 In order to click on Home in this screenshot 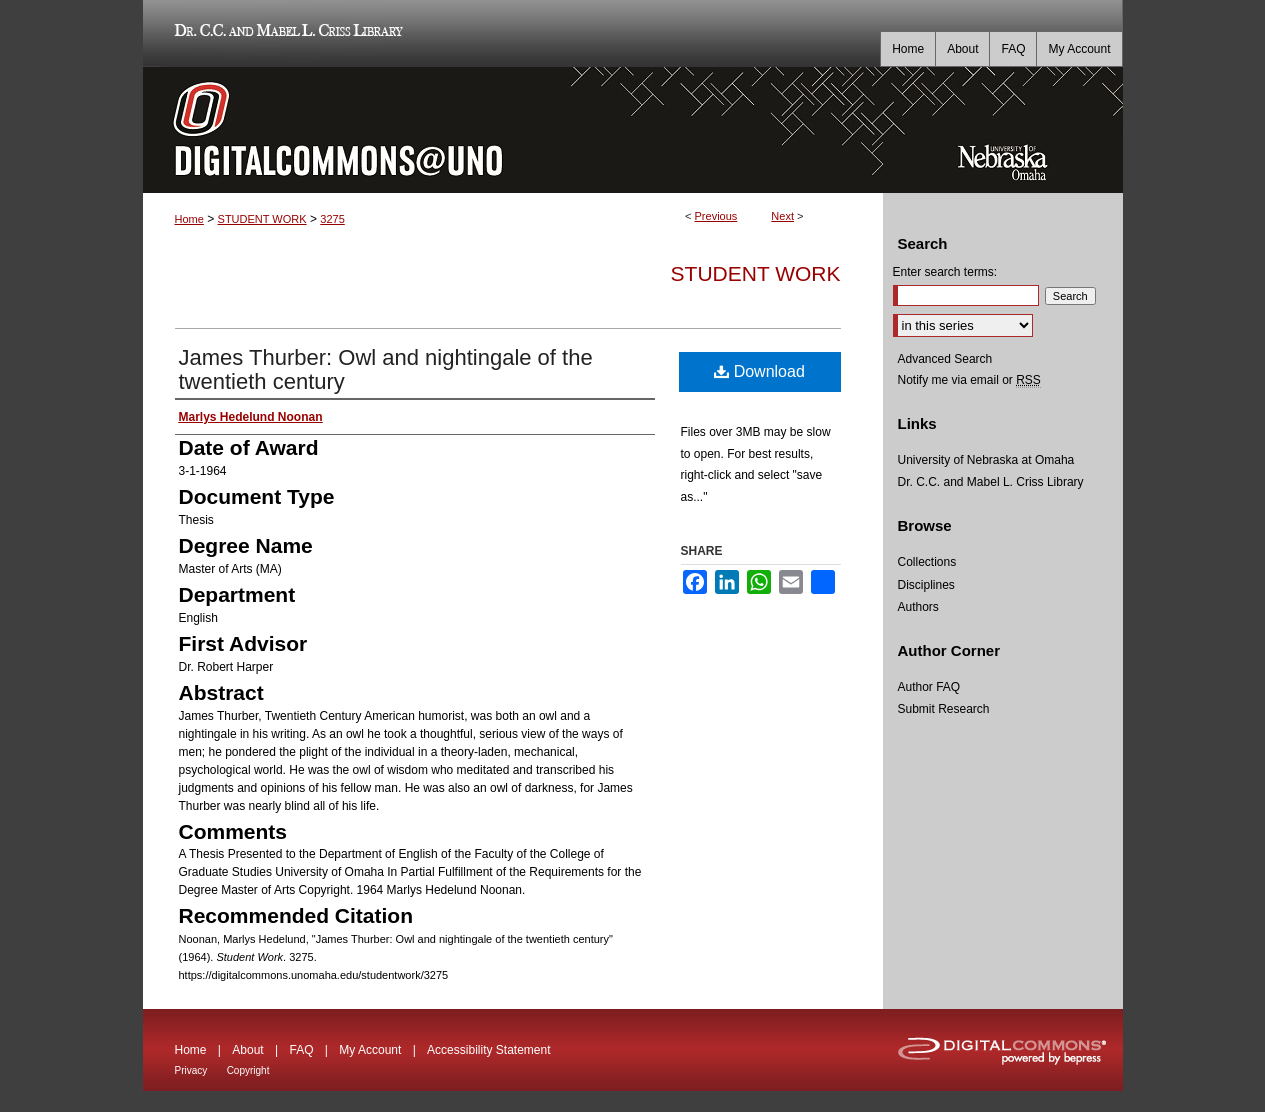, I will do `click(189, 219)`.